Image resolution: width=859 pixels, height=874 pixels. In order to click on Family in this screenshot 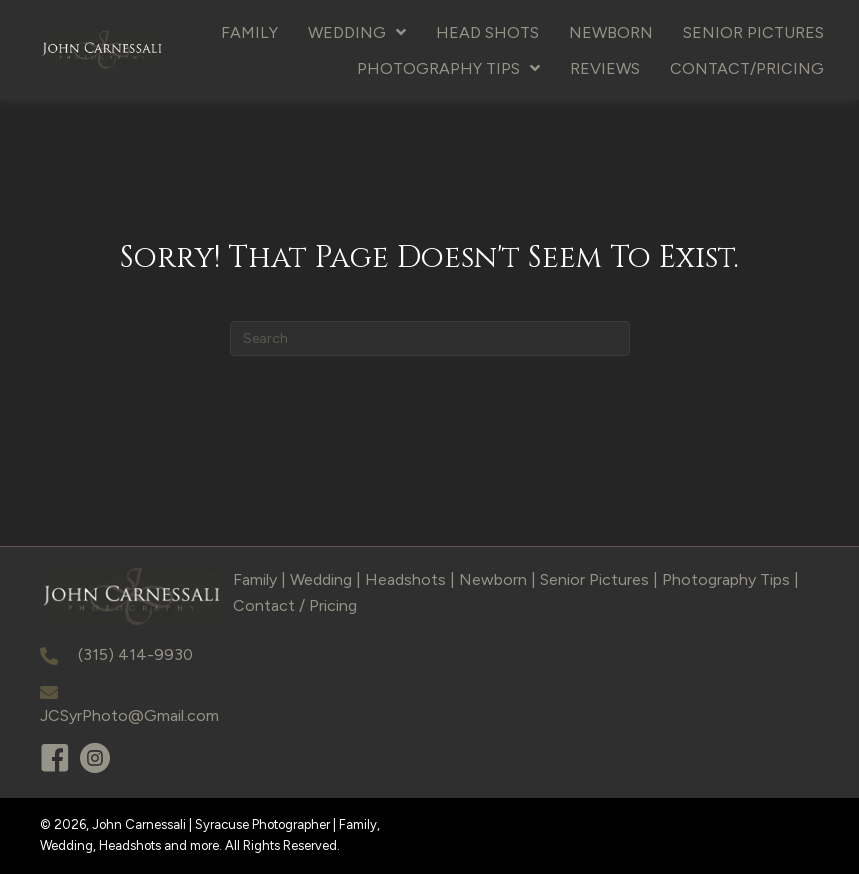, I will do `click(255, 579)`.